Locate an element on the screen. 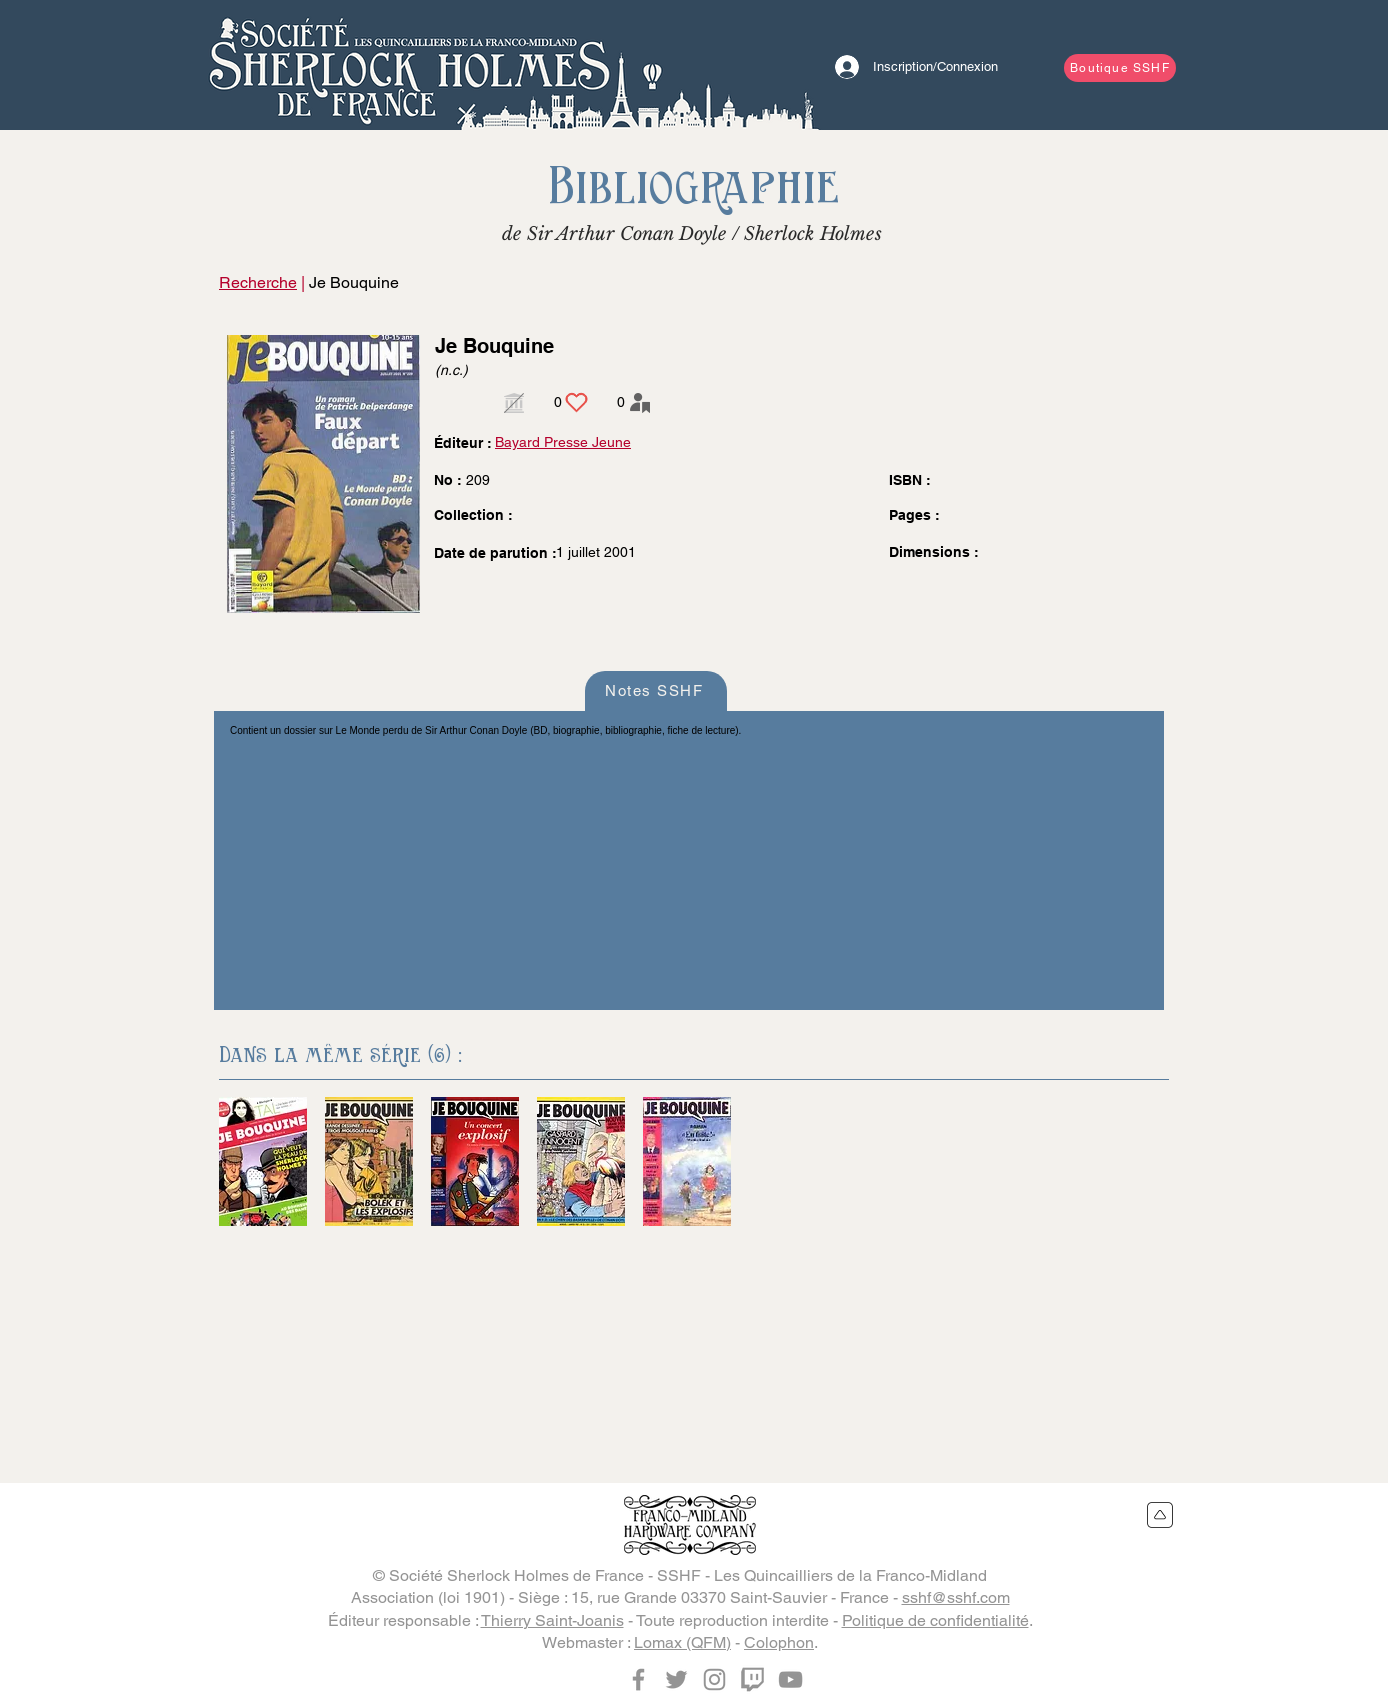 The image size is (1388, 1707). Recherche is located at coordinates (258, 282).